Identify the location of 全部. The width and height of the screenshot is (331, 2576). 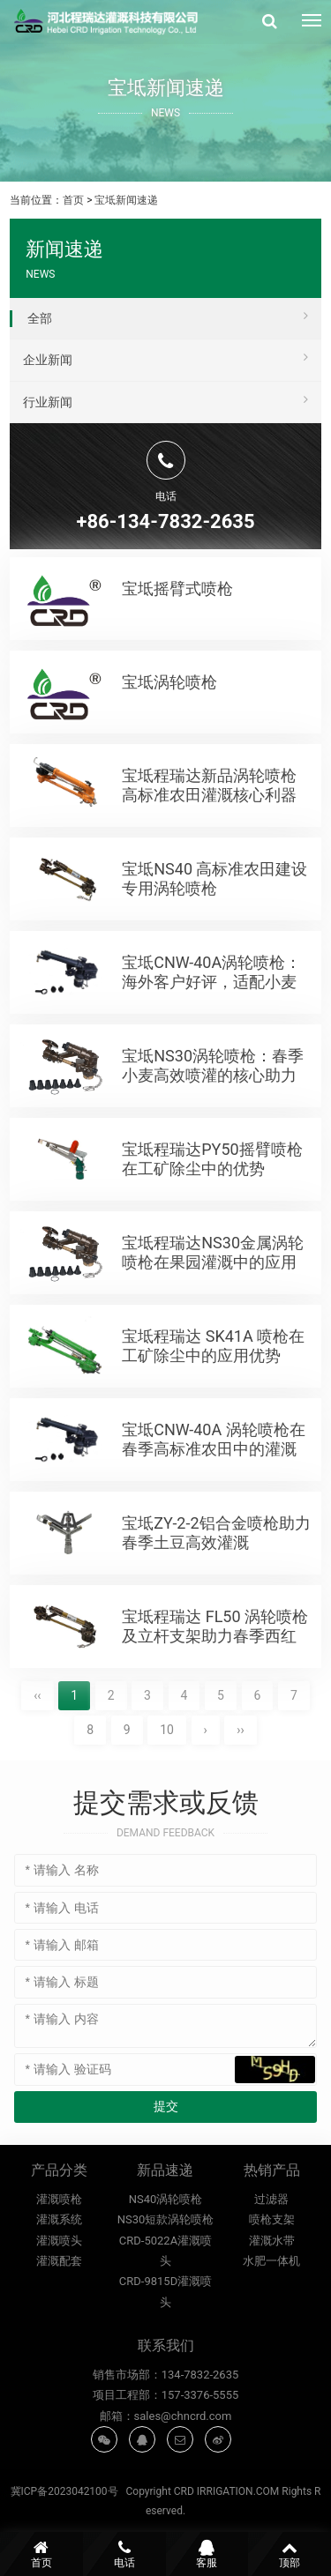
(167, 315).